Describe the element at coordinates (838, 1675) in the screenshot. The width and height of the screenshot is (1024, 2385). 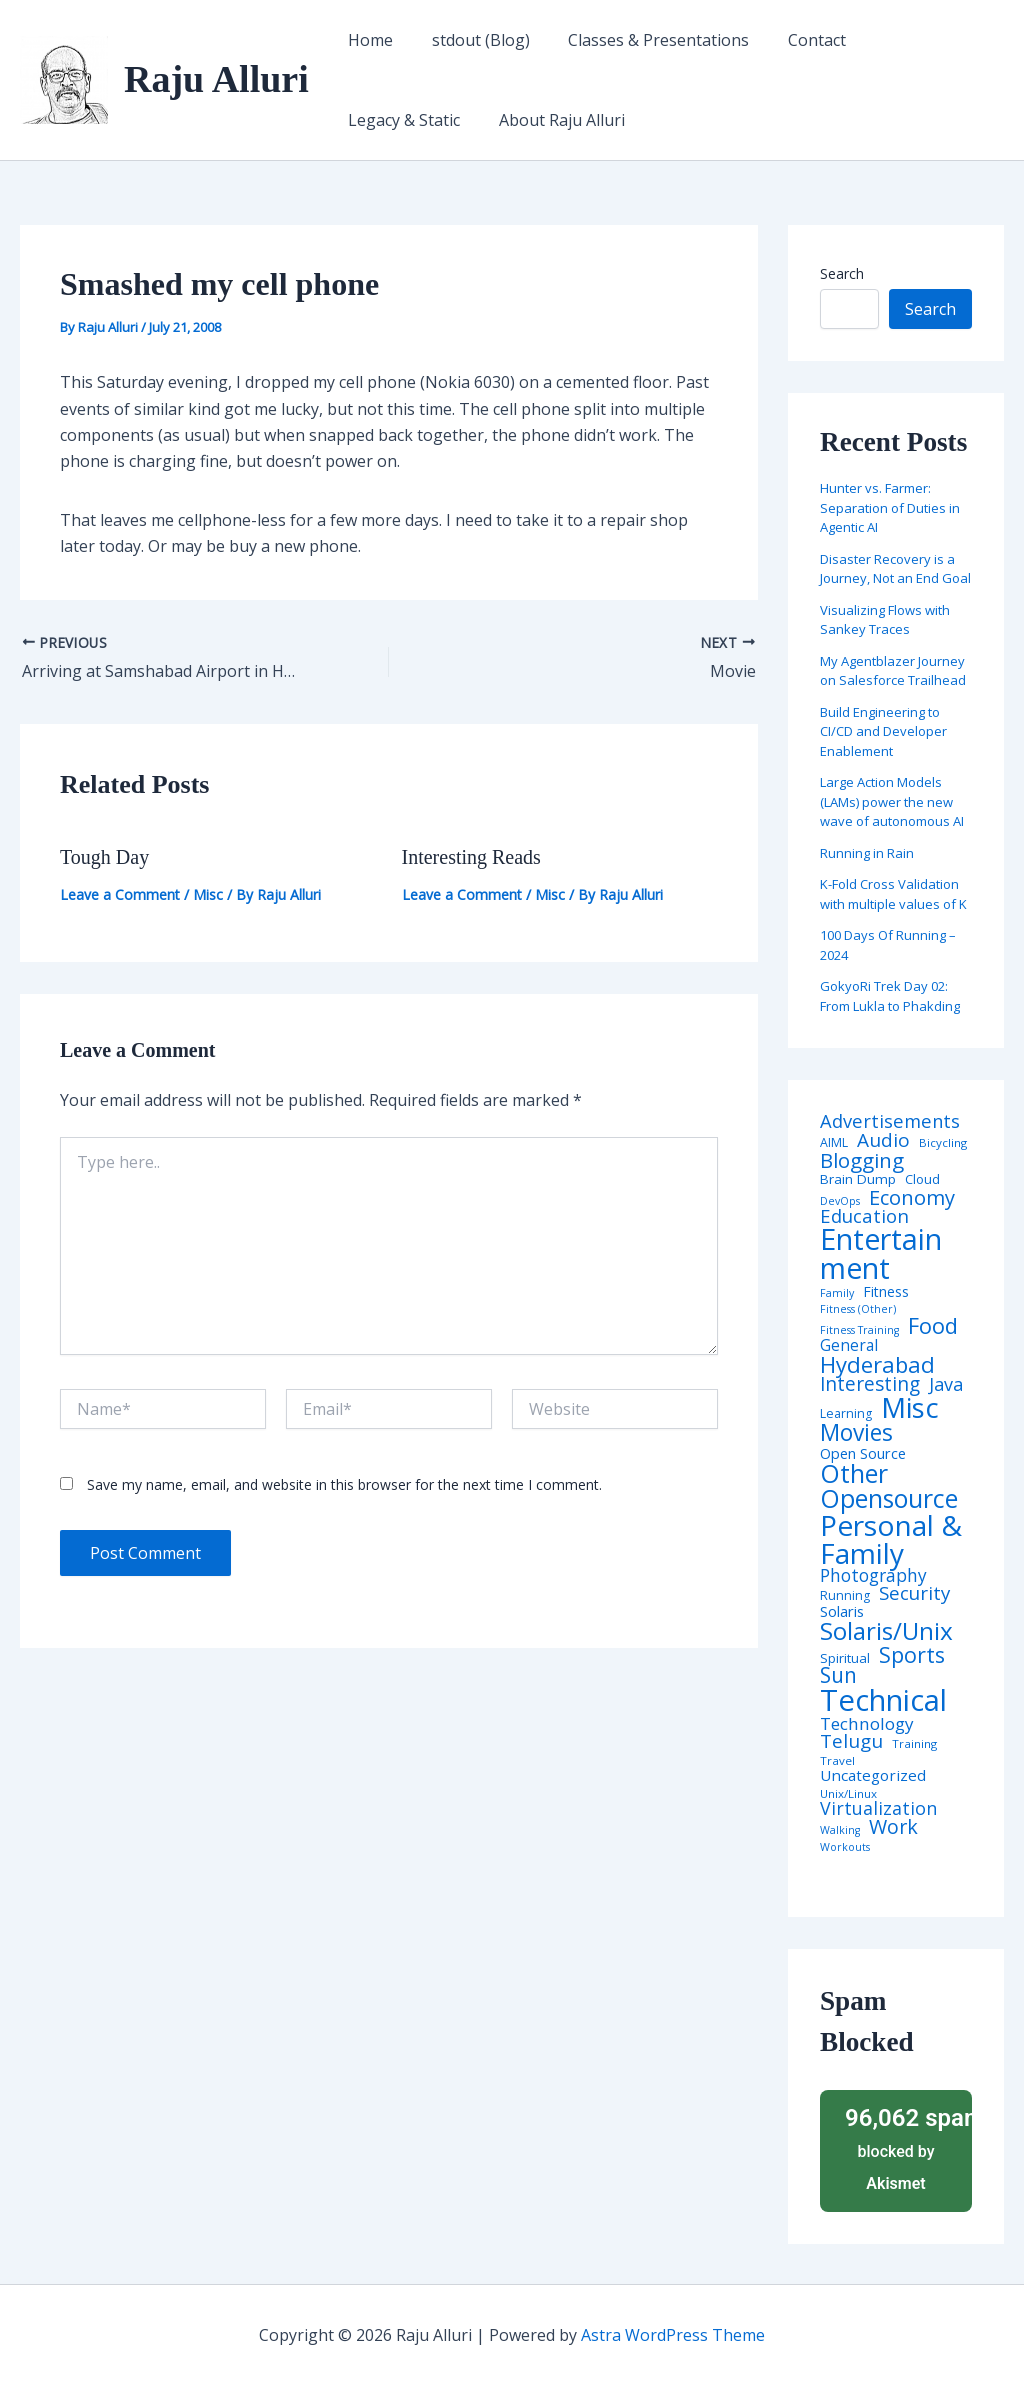
I see `Sun [Sun (47 items)]` at that location.